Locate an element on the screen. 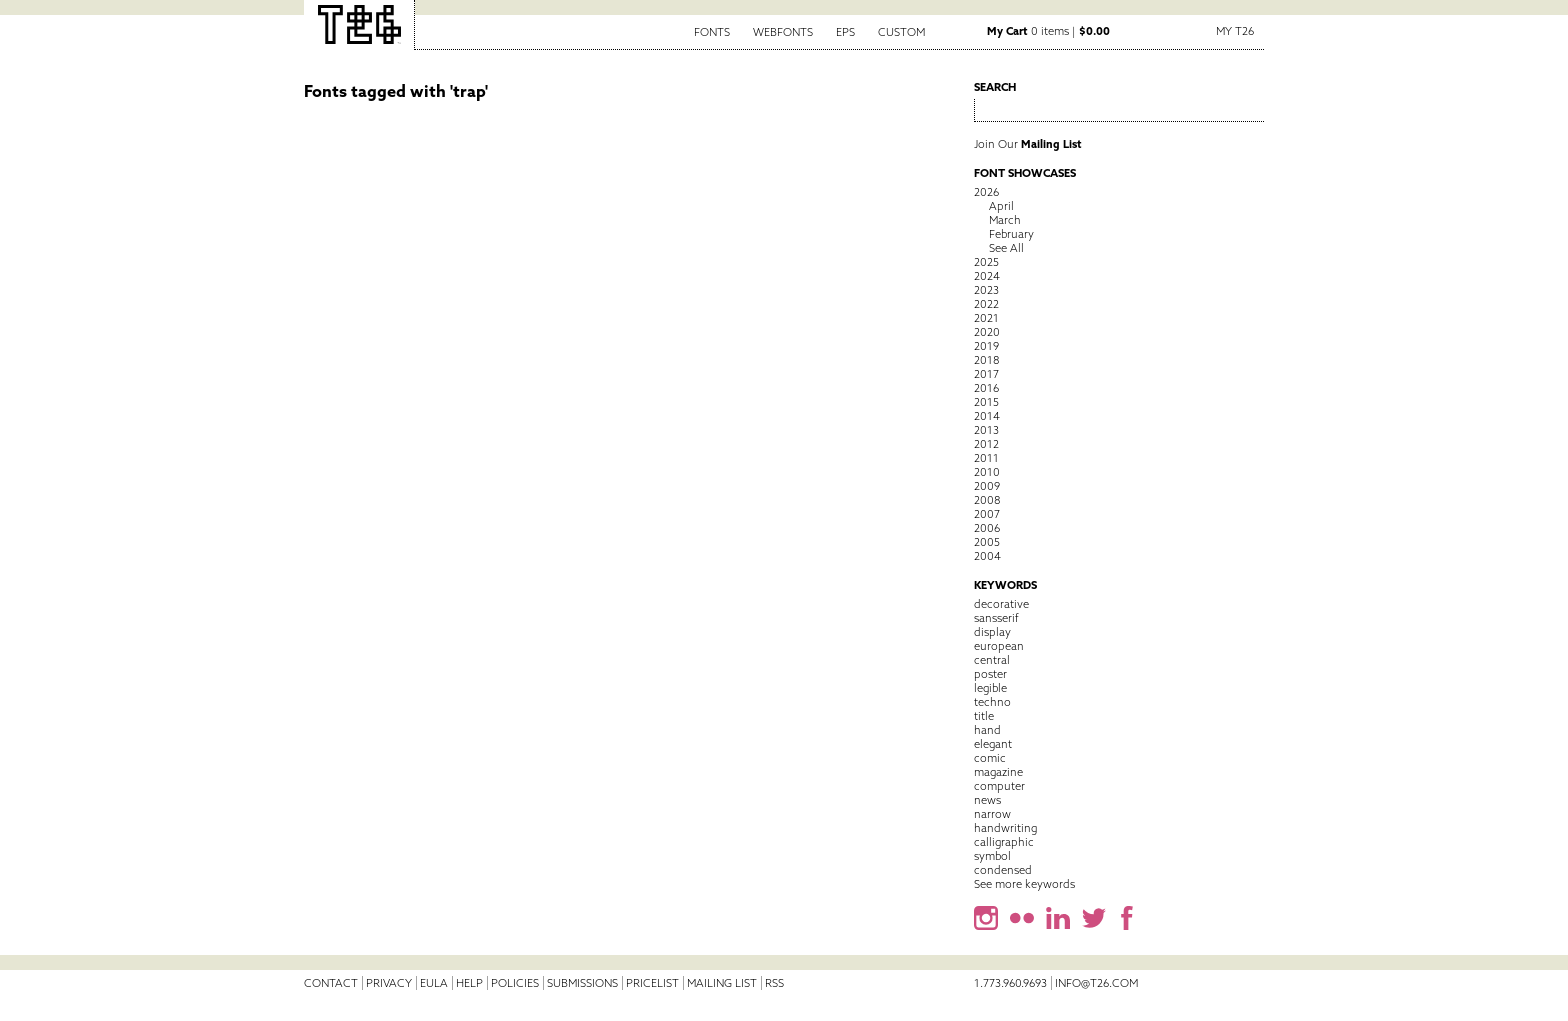 The width and height of the screenshot is (1568, 1021). techno is located at coordinates (992, 702).